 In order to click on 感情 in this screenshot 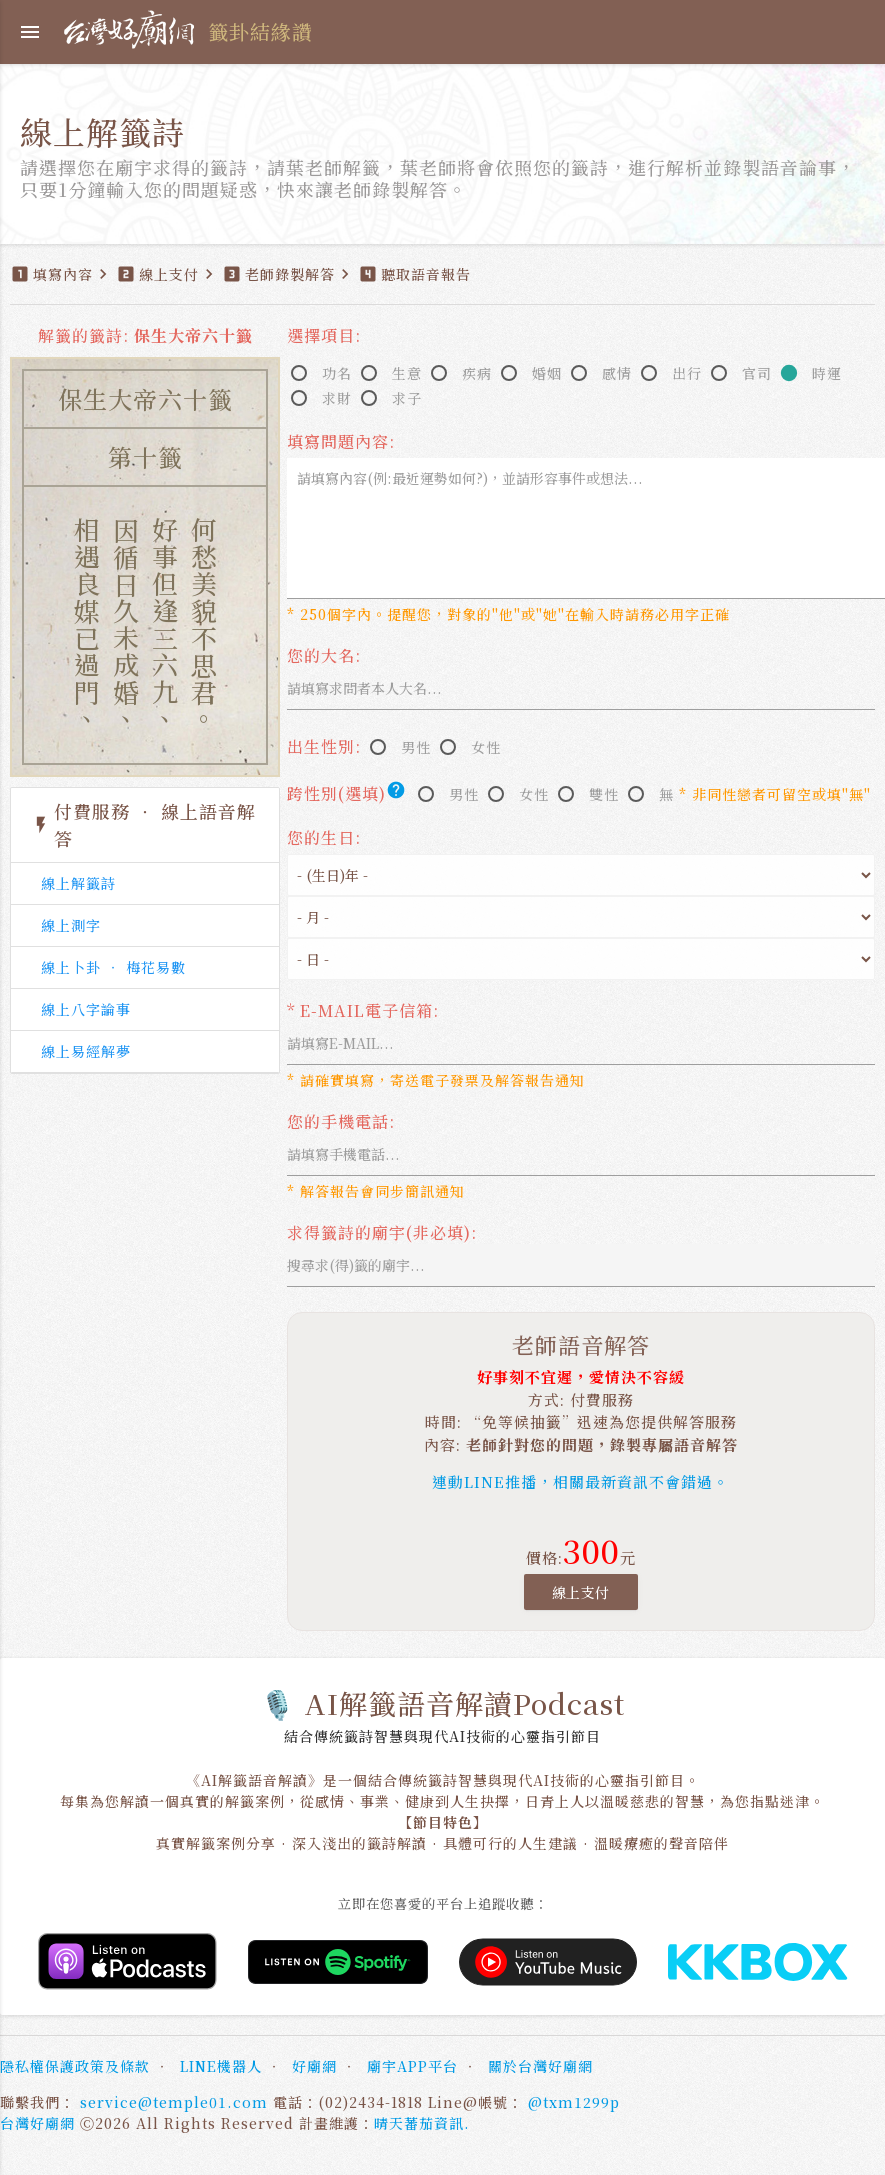, I will do `click(617, 373)`.